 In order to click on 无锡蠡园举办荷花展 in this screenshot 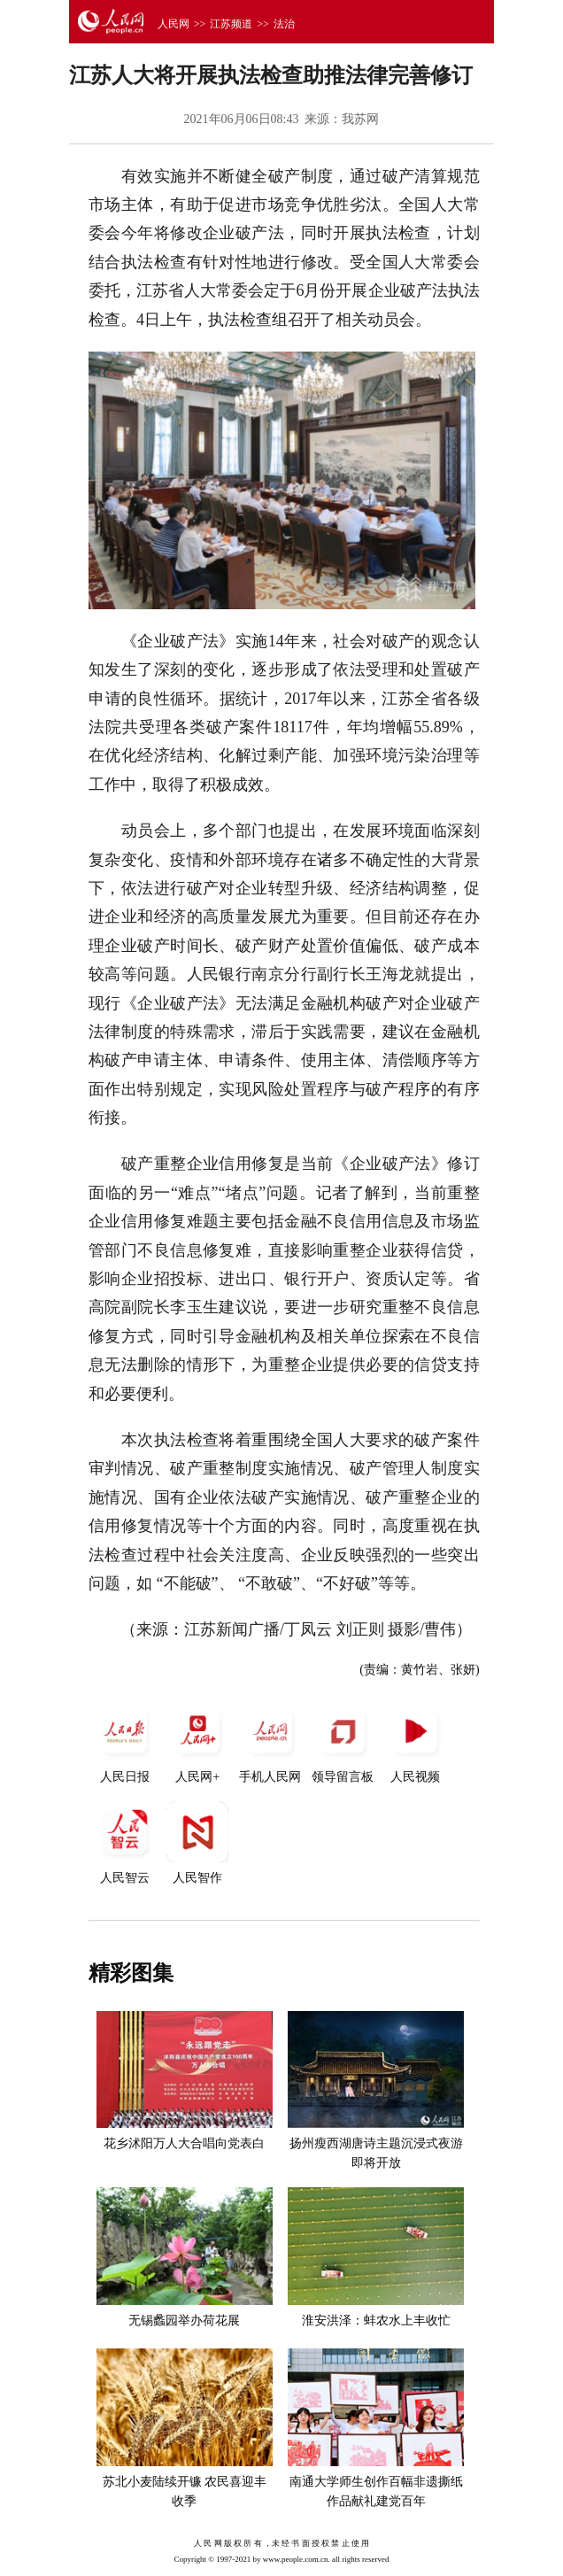, I will do `click(184, 2320)`.